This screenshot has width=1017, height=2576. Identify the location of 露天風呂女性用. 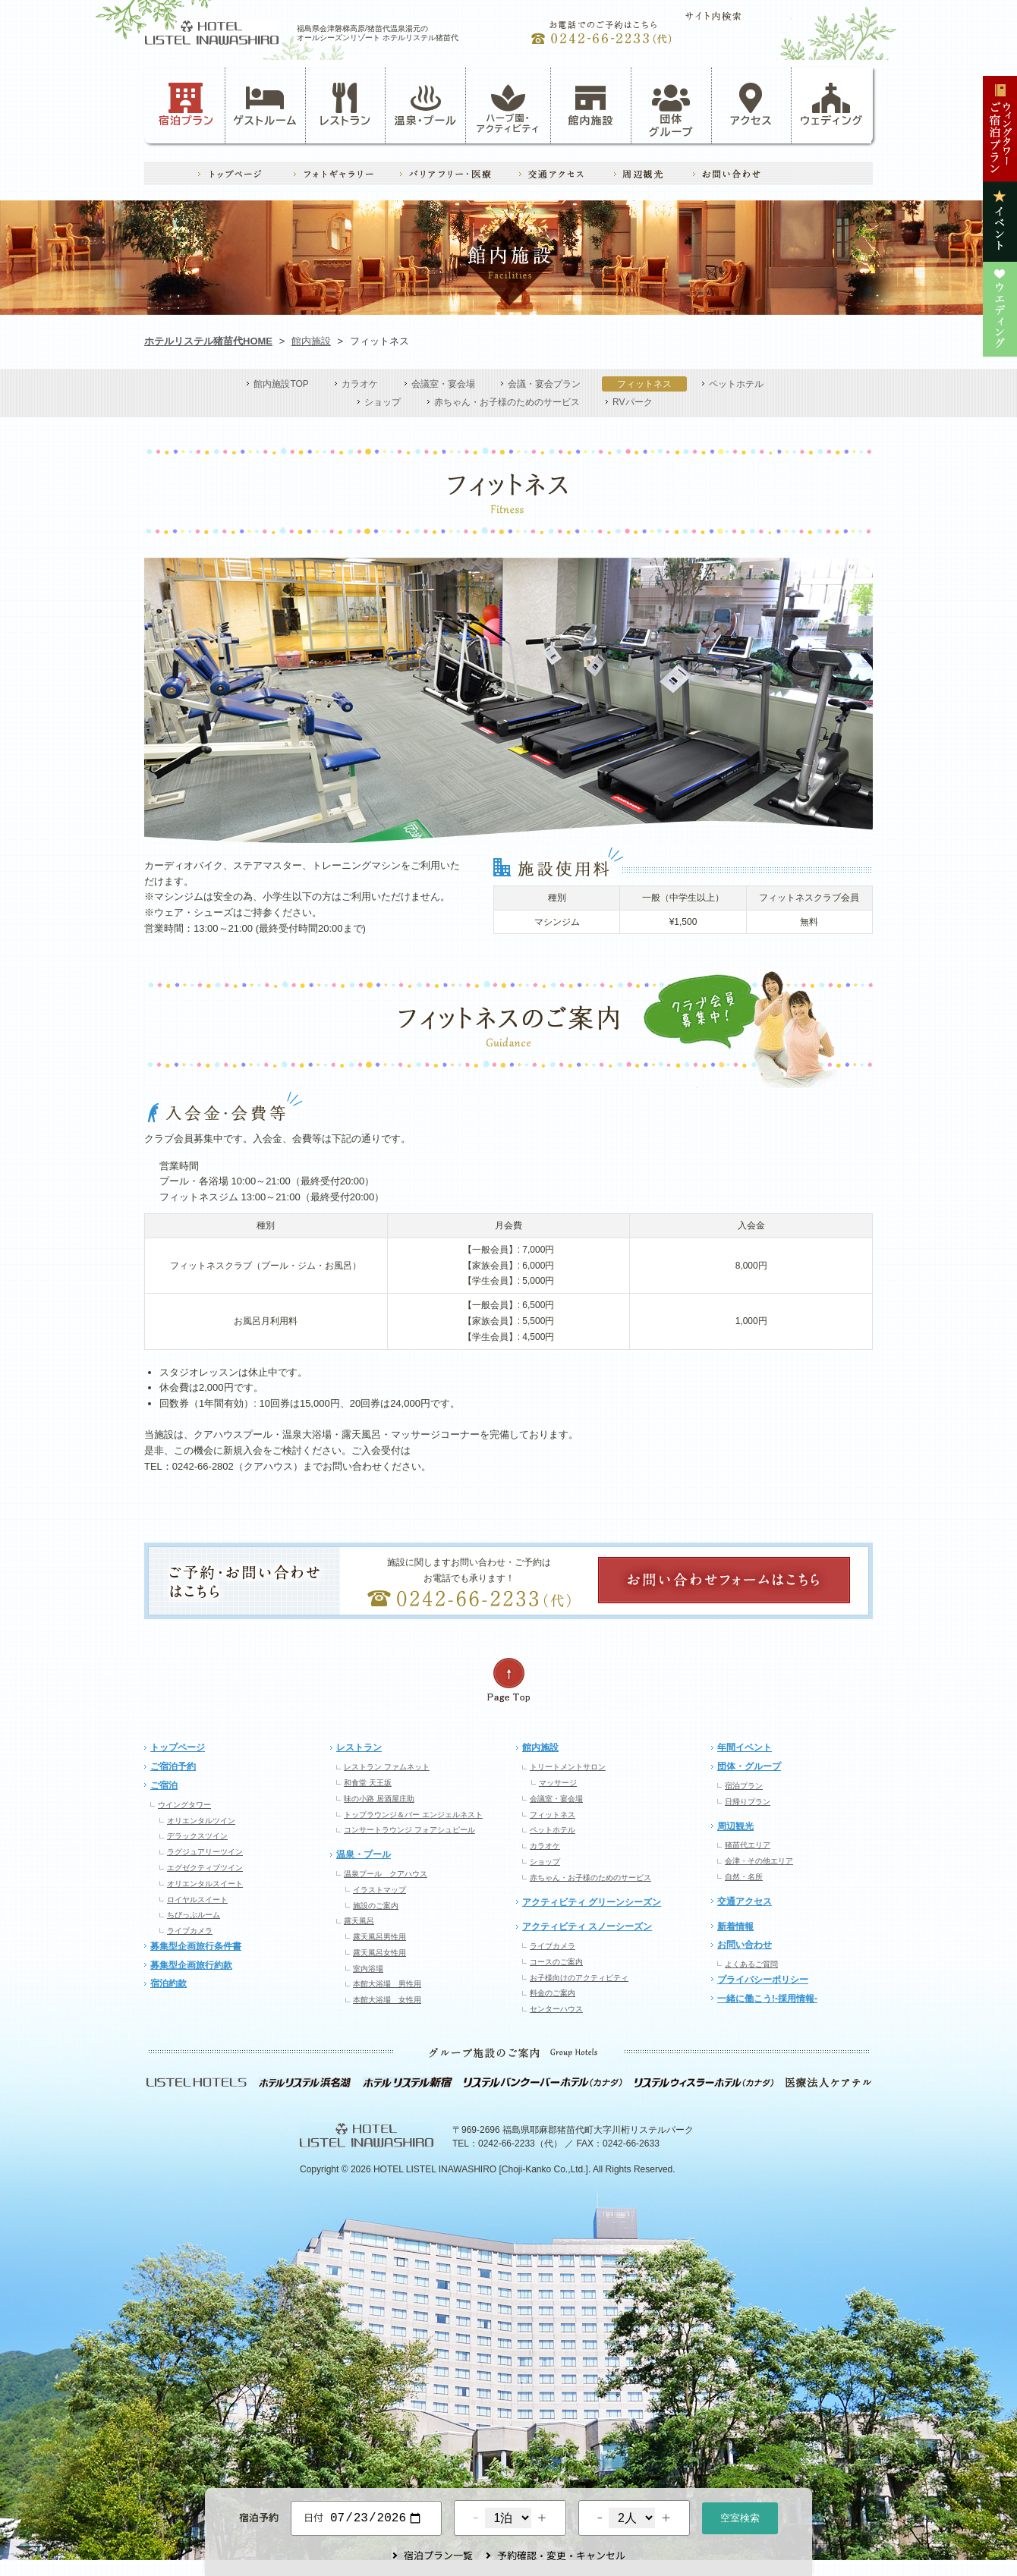
(379, 1953).